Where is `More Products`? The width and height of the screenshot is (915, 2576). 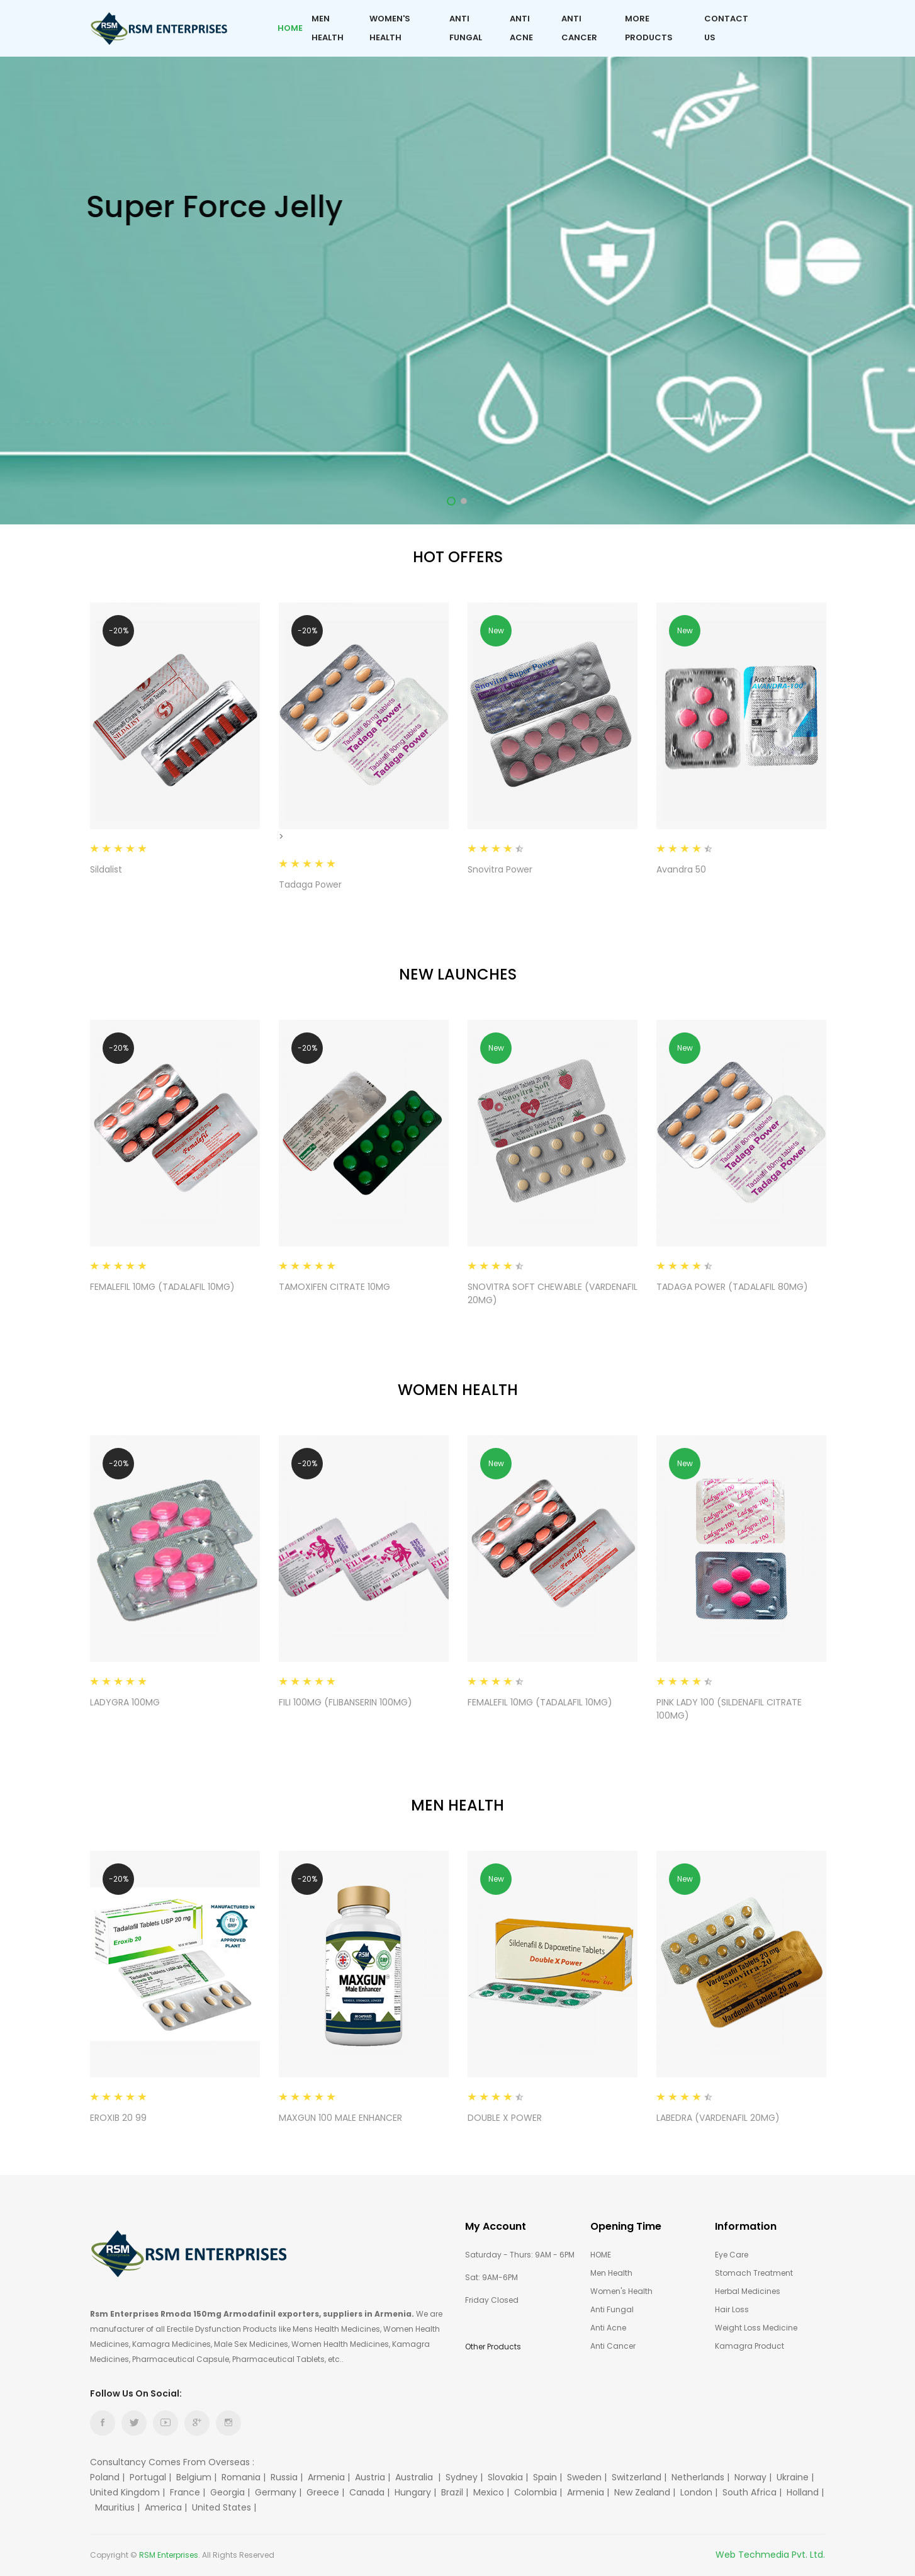 More Products is located at coordinates (649, 28).